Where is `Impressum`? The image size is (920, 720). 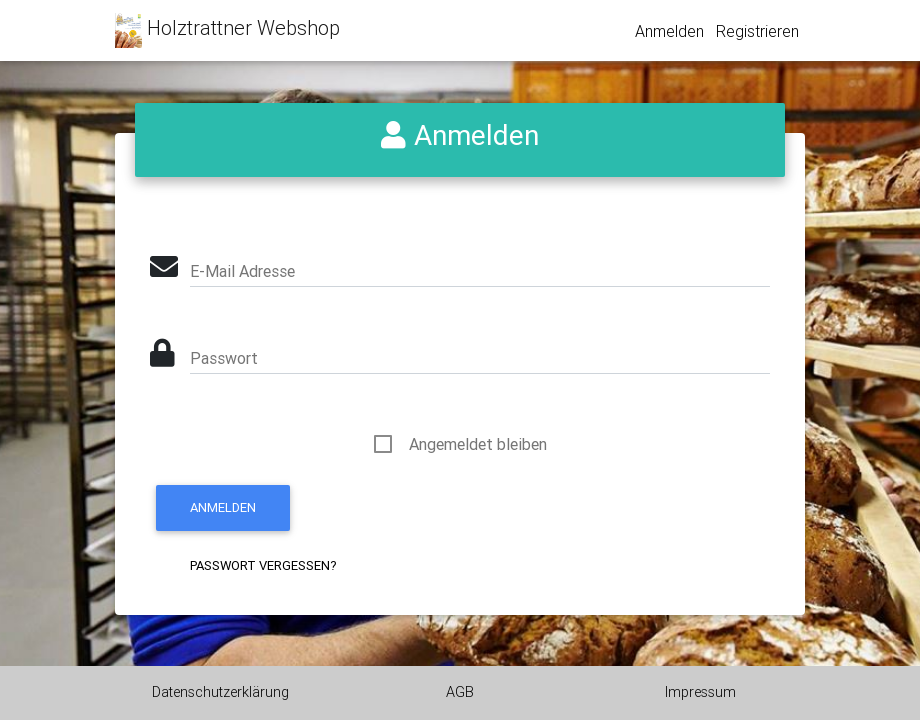 Impressum is located at coordinates (700, 692).